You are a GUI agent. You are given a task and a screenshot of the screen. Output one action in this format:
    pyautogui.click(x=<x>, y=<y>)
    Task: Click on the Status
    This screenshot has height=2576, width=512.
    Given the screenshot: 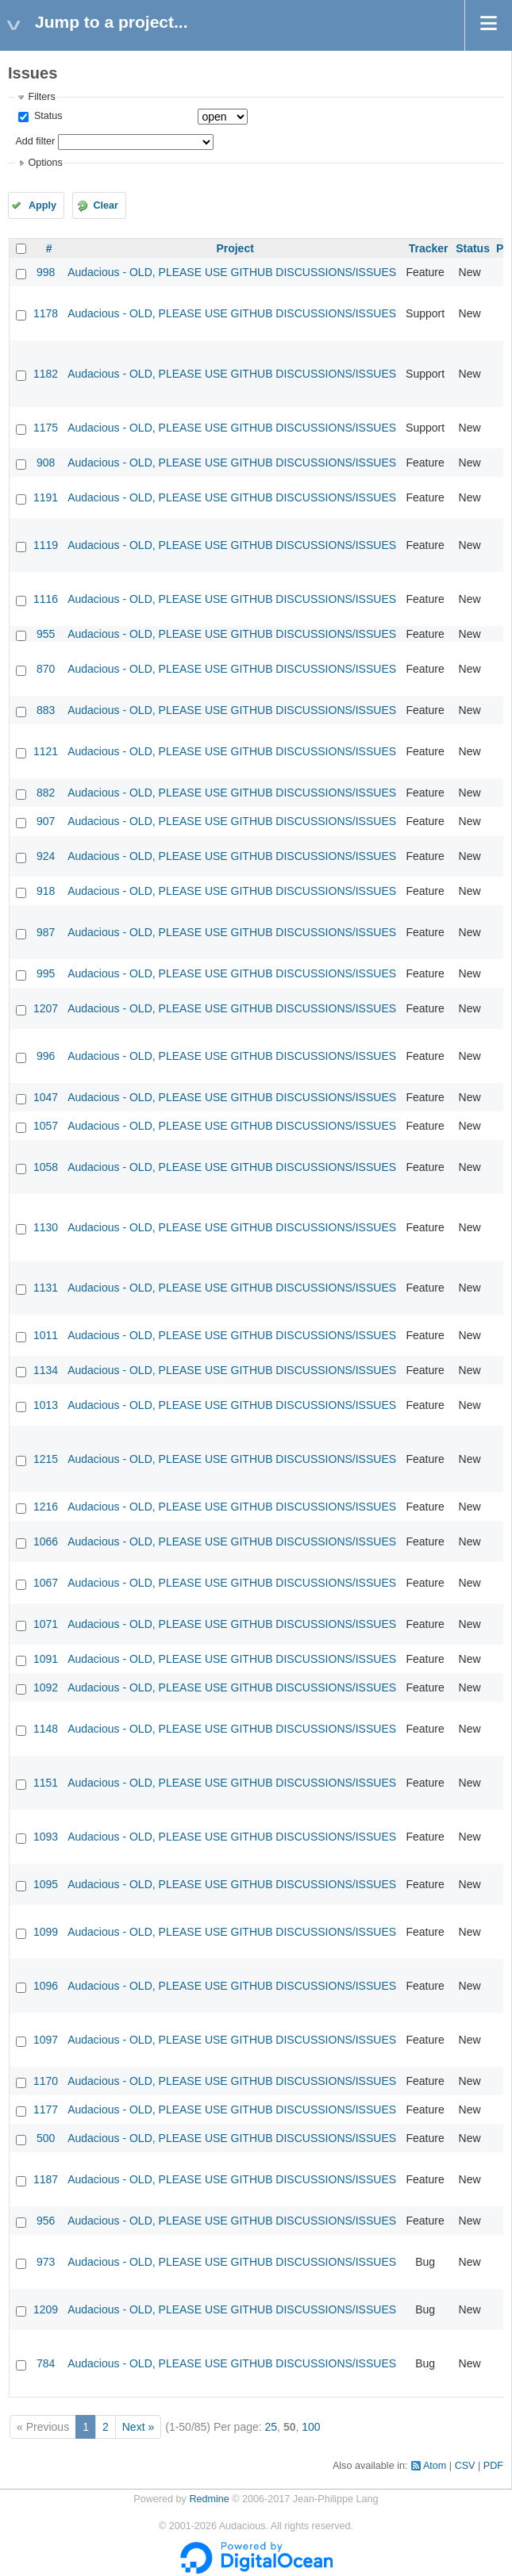 What is the action you would take?
    pyautogui.click(x=46, y=115)
    